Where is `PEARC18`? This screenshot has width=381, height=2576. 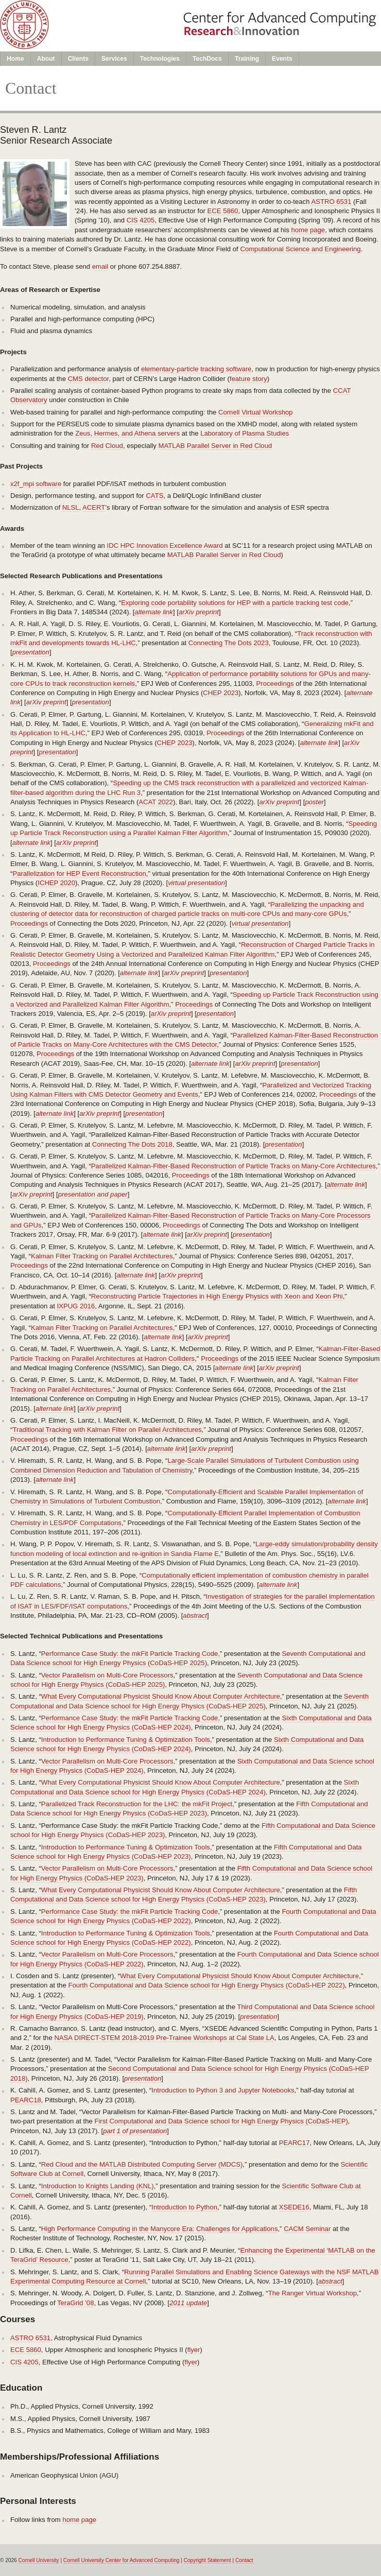 PEARC18 is located at coordinates (25, 2100).